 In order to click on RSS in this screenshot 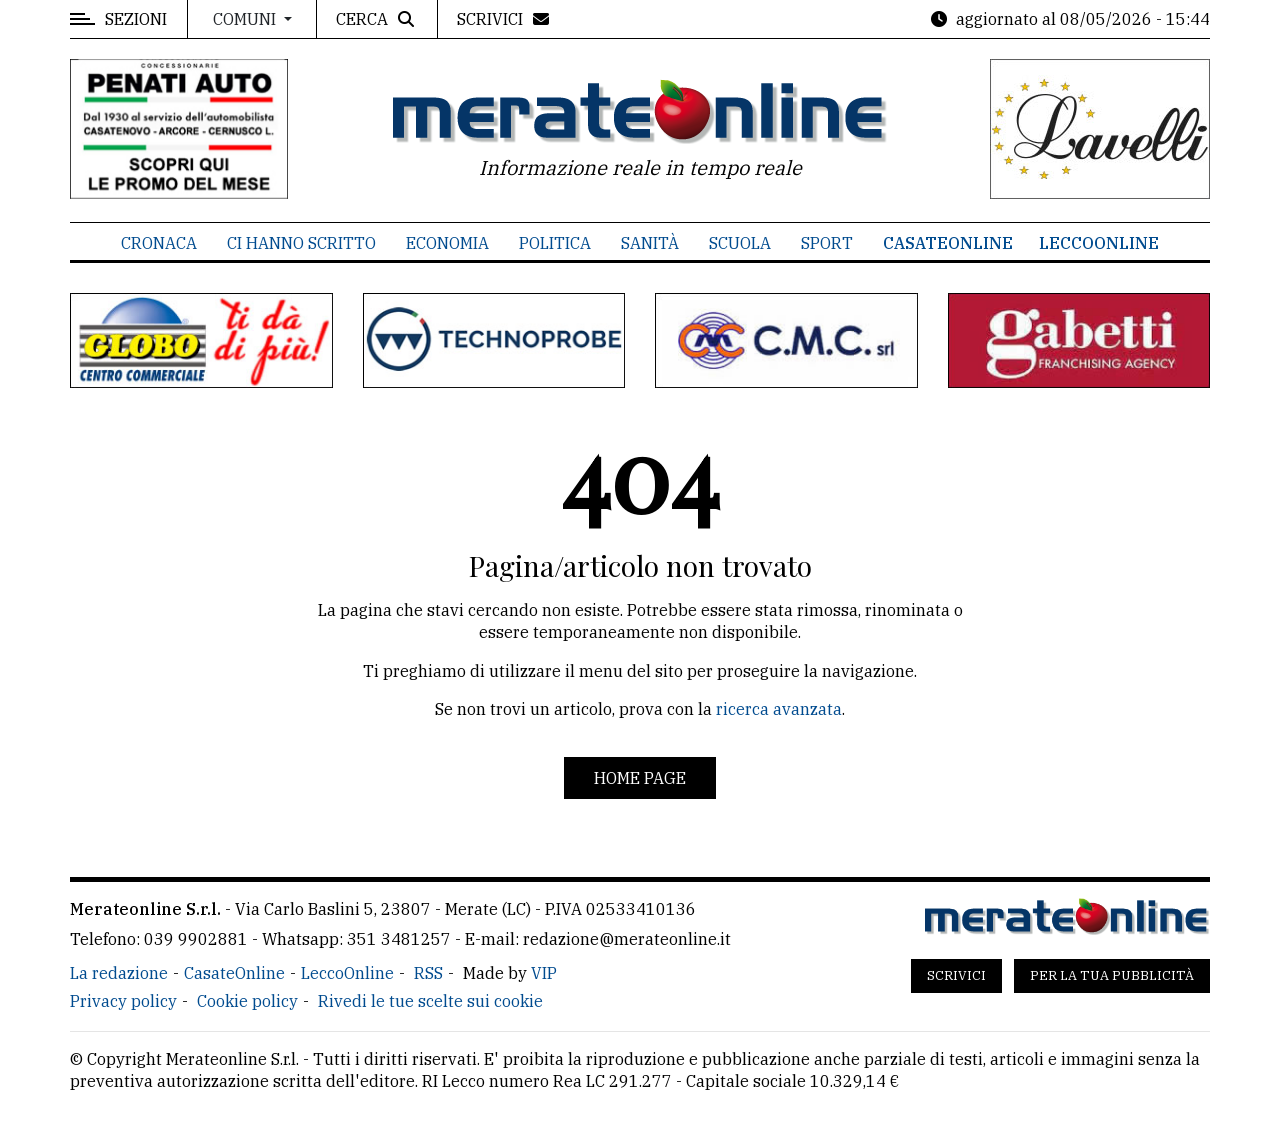, I will do `click(428, 973)`.